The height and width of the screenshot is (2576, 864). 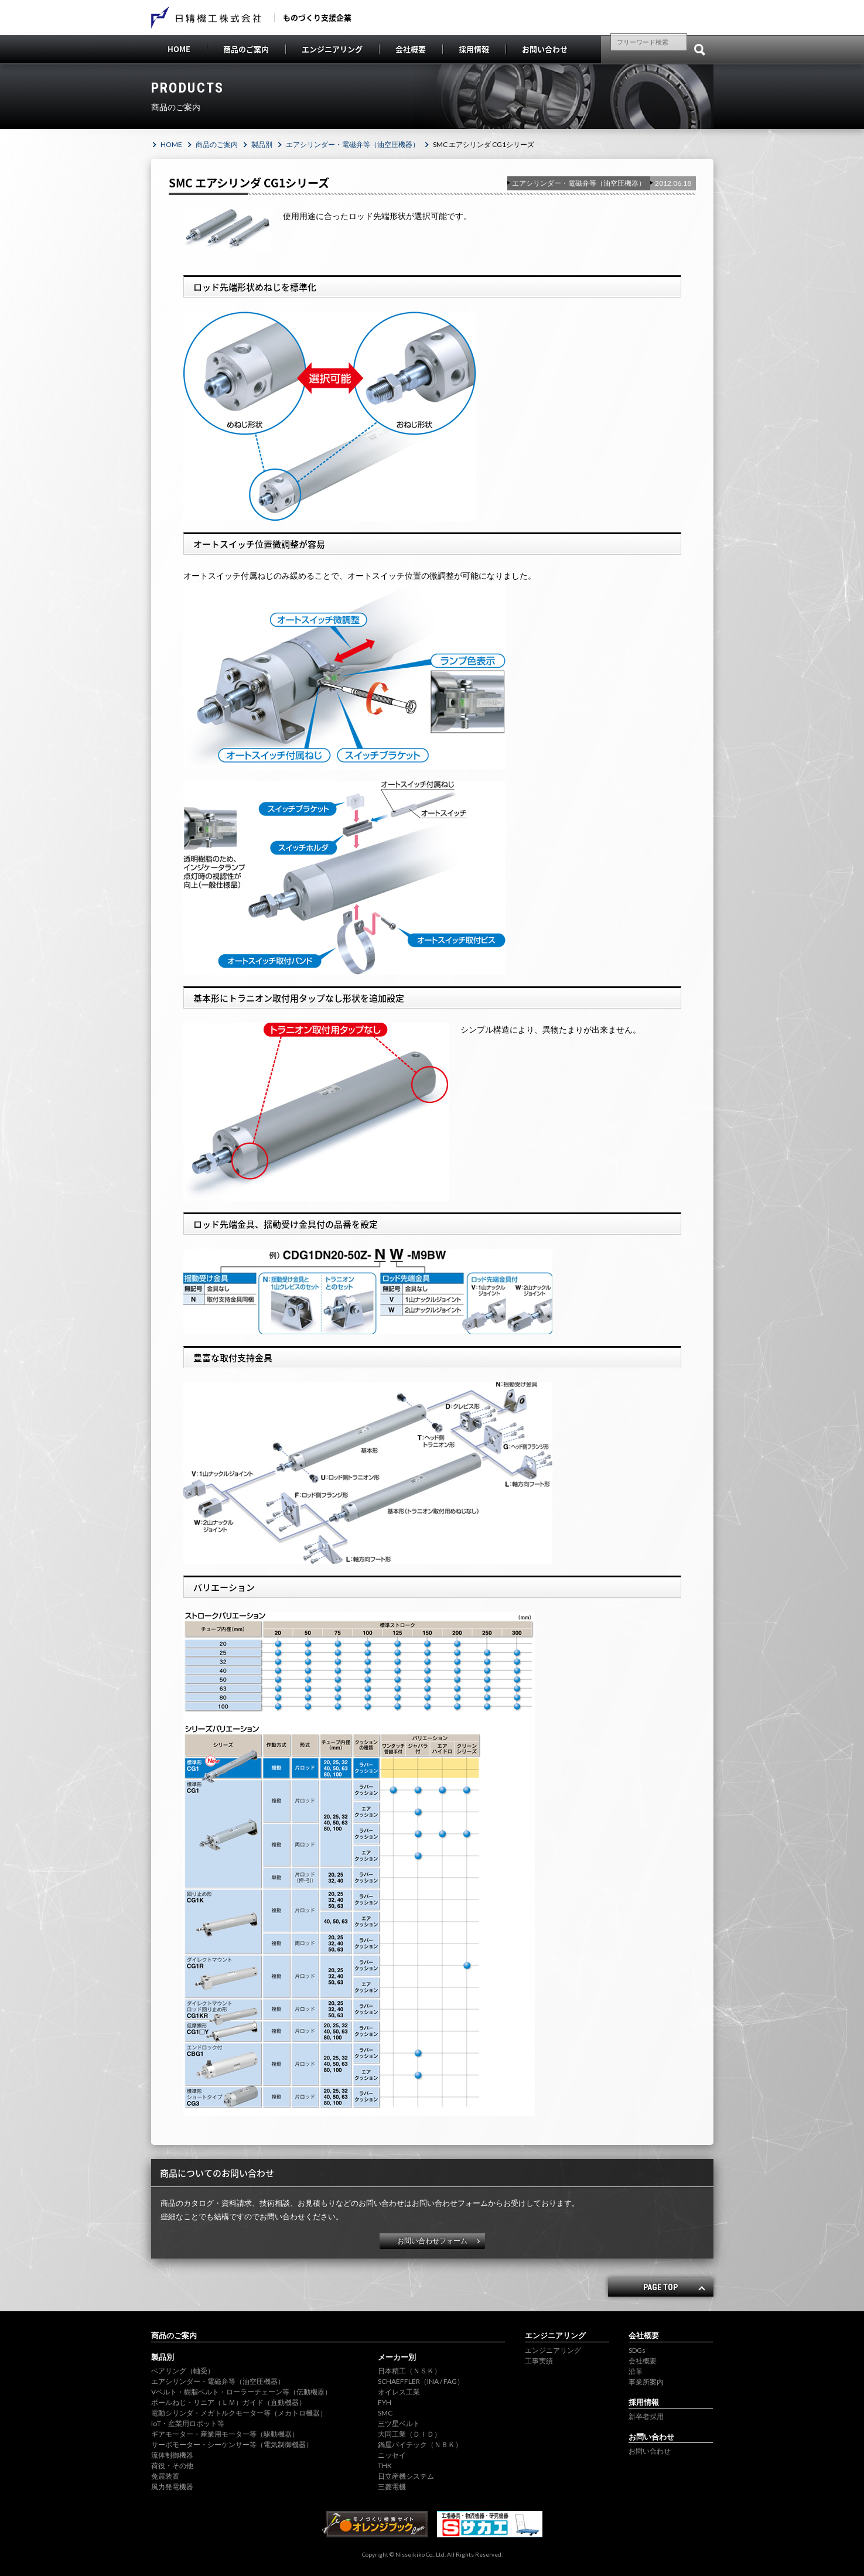 I want to click on お問い合わせ, so click(x=545, y=48).